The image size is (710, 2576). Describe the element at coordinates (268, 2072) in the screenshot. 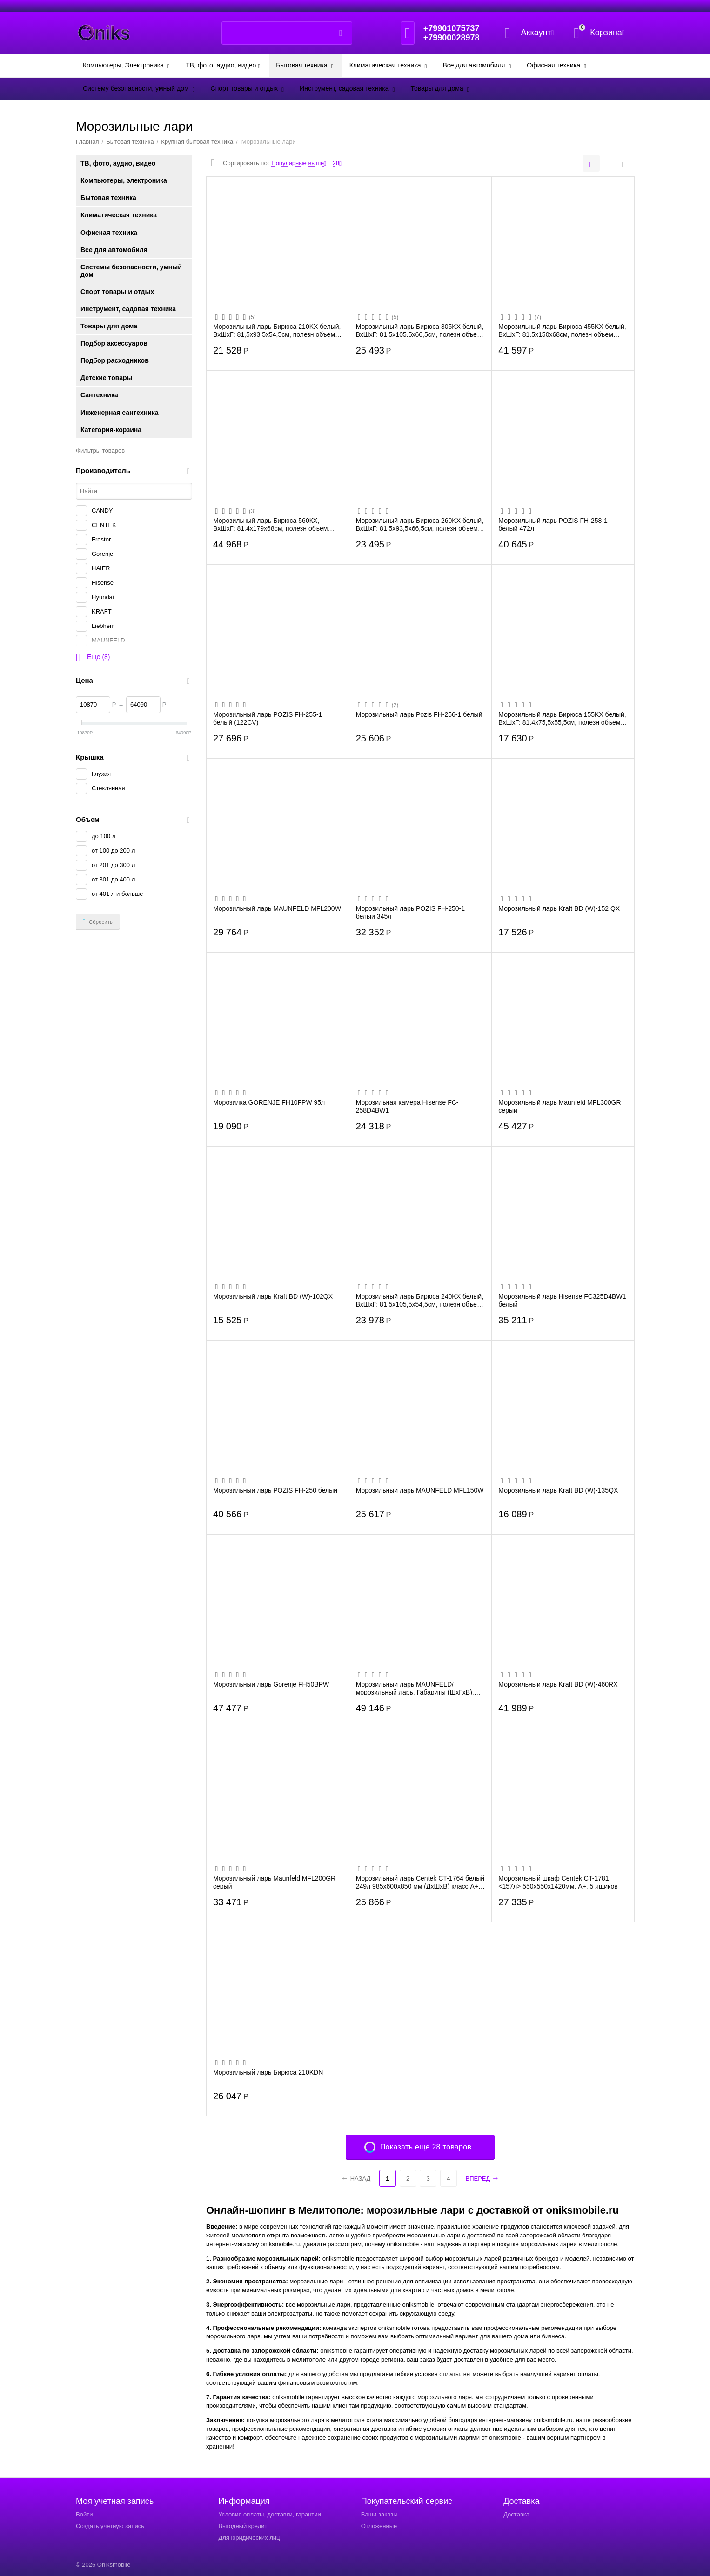

I see `Морозильный ларь Бирюса 210KDN` at that location.